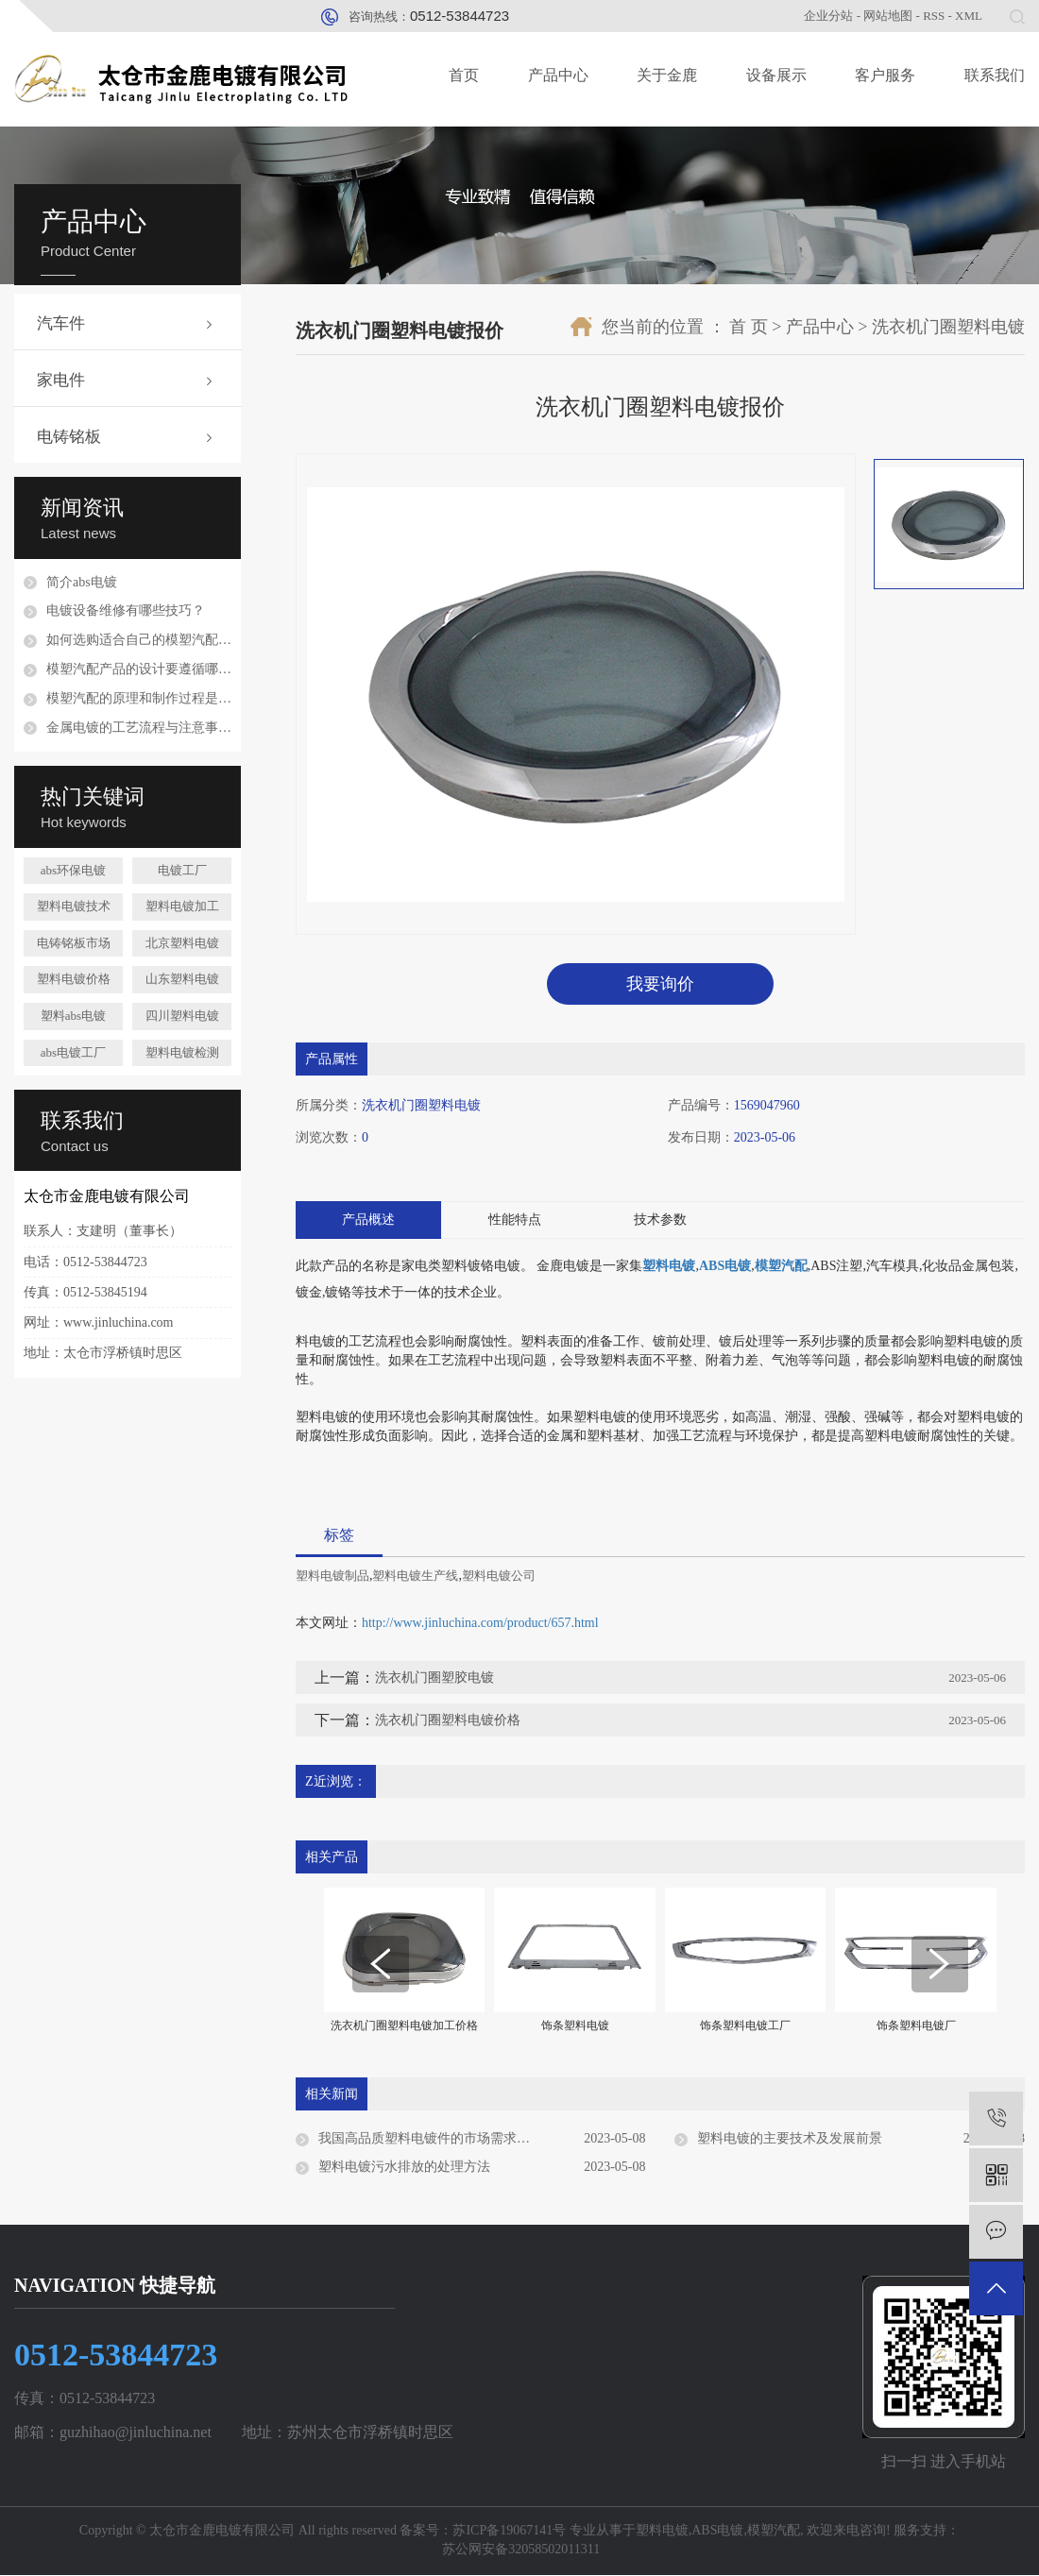 This screenshot has height=2576, width=1039. Describe the element at coordinates (773, 2531) in the screenshot. I see `模塑汽配` at that location.